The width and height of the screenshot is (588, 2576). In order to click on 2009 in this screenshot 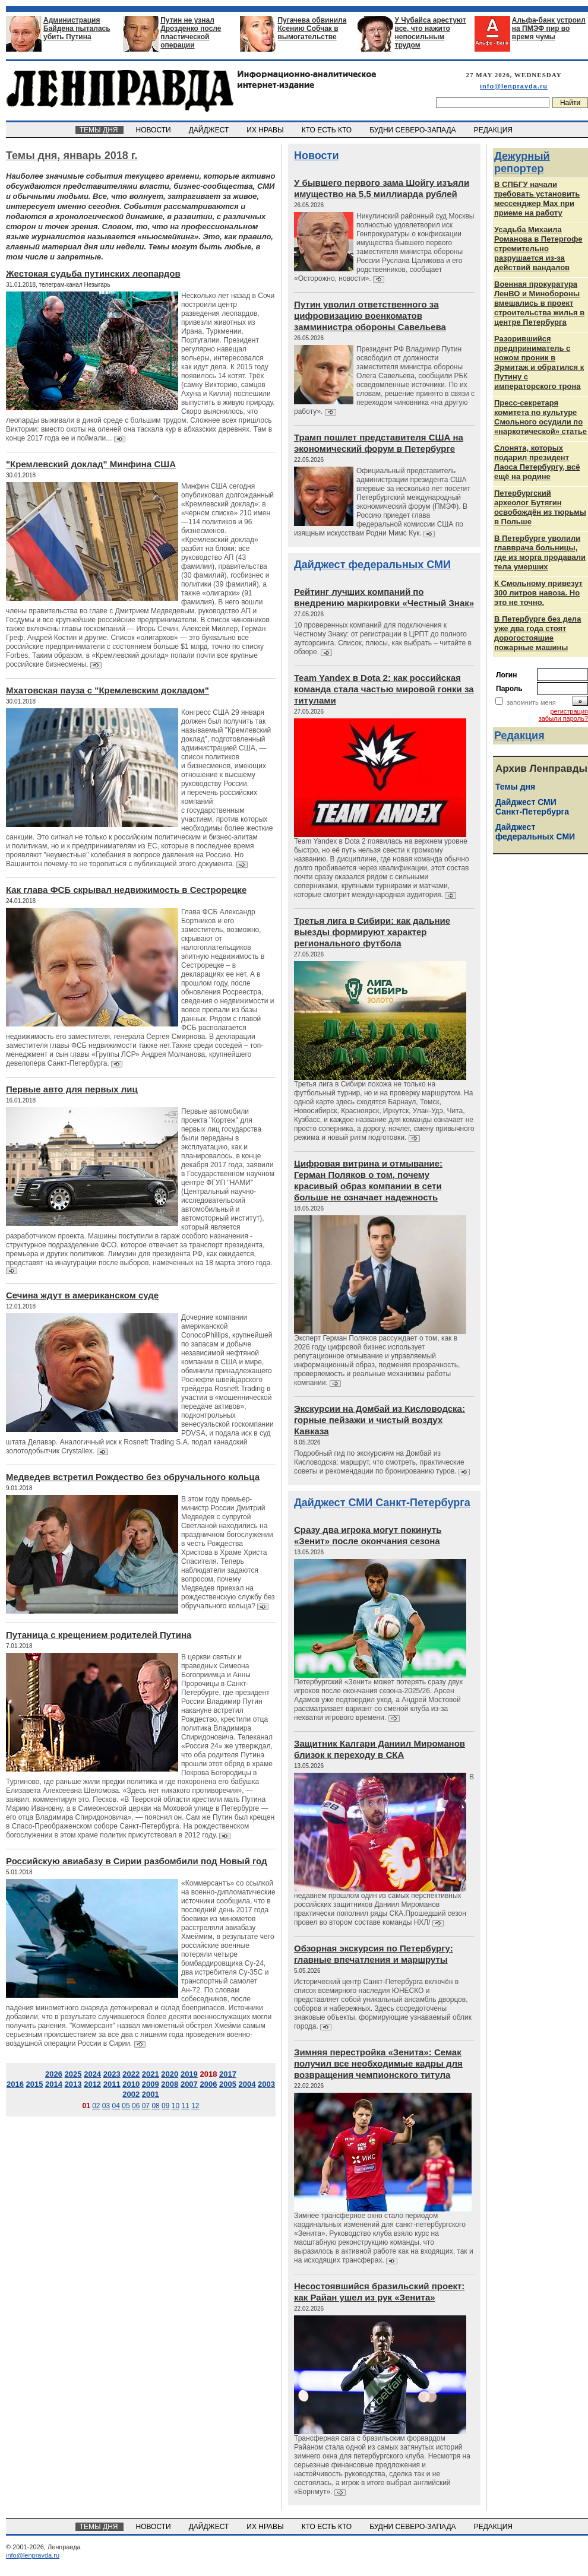, I will do `click(150, 2084)`.